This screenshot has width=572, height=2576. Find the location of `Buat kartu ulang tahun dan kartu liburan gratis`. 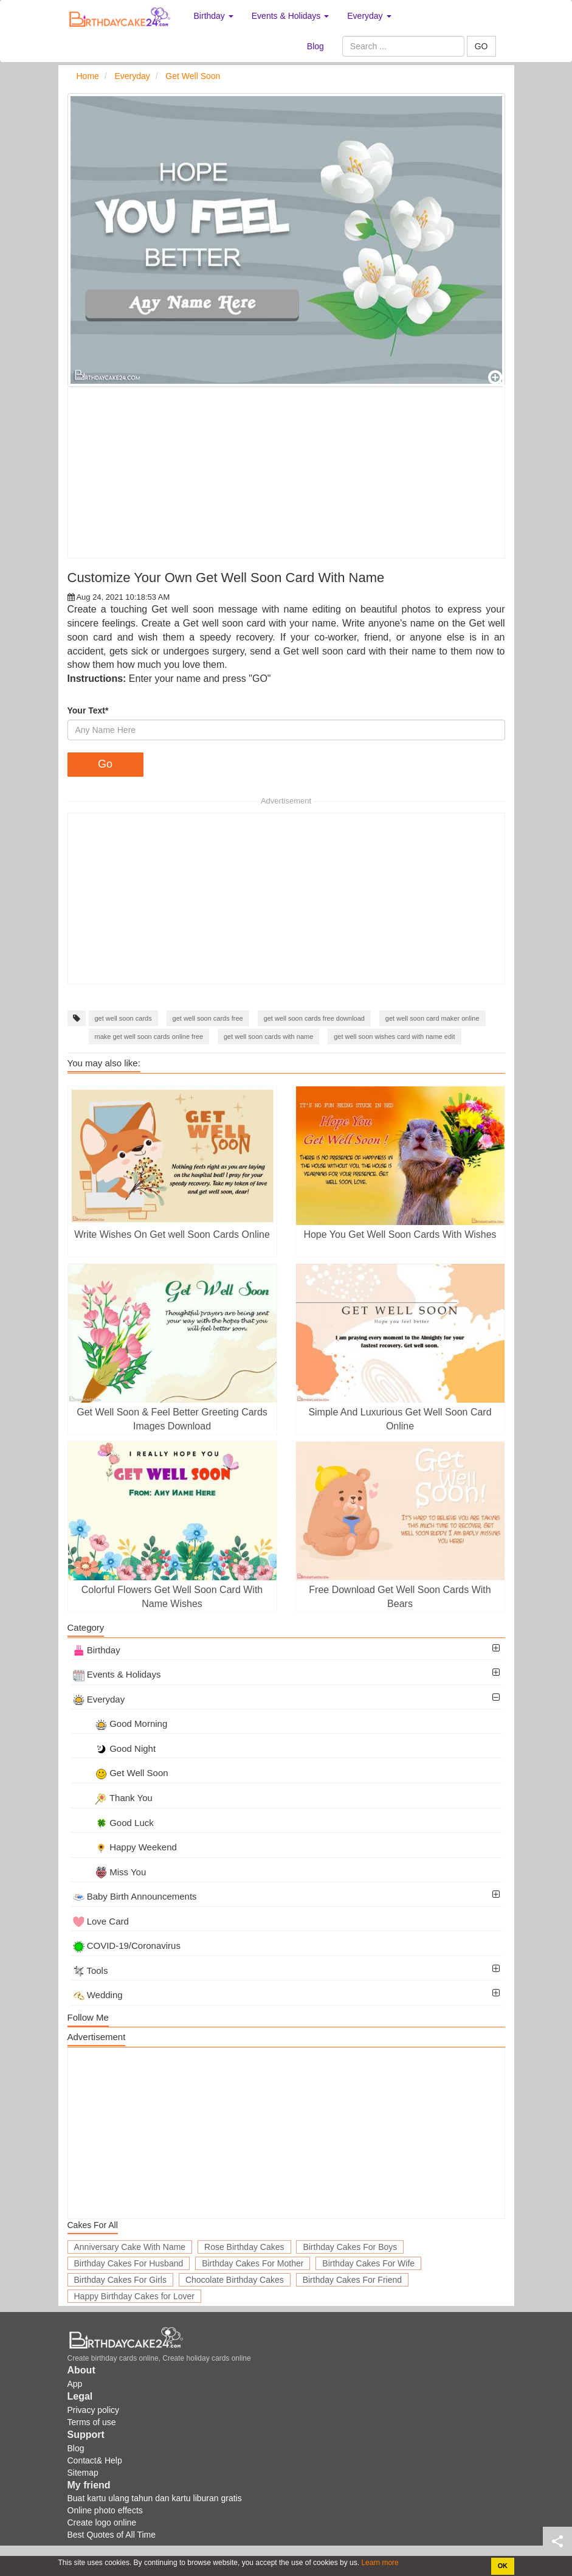

Buat kartu ulang tahun dan kartu liburan gratis is located at coordinates (154, 2498).